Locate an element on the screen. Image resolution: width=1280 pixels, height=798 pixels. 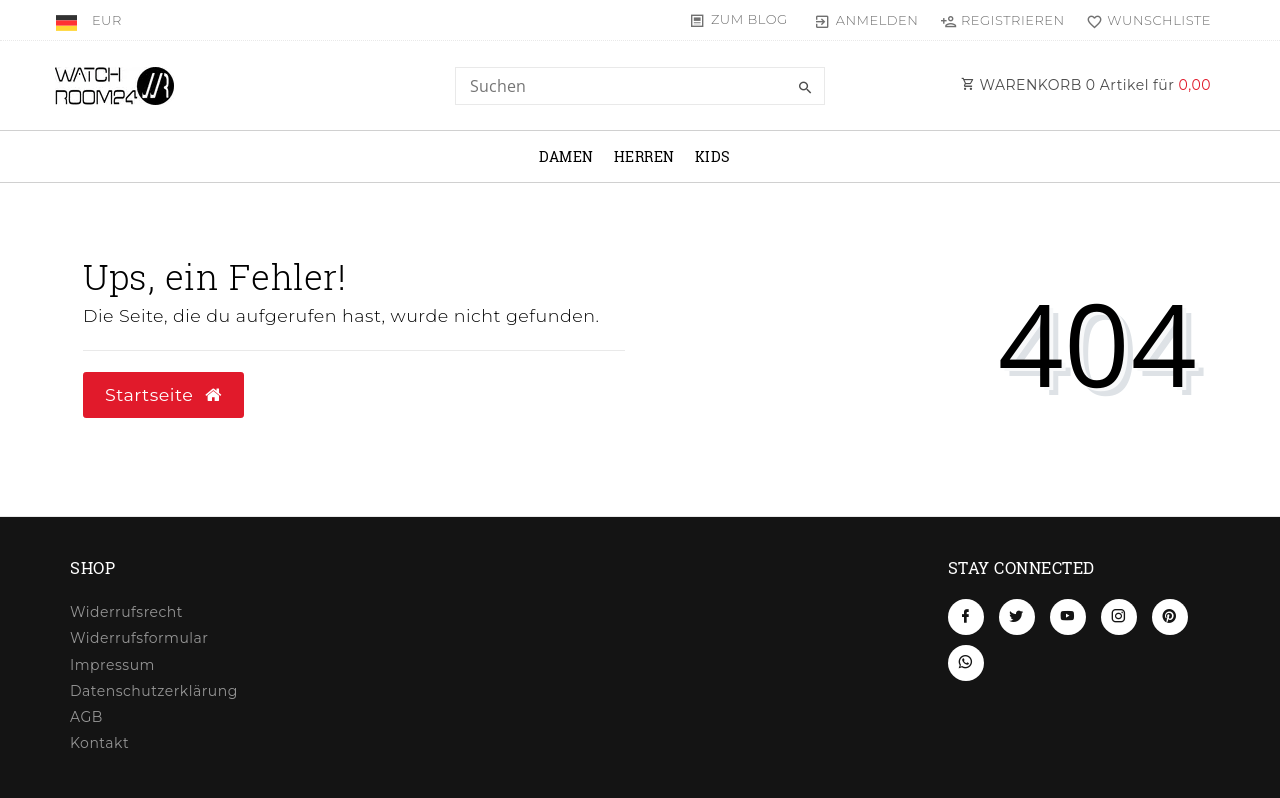
[Twitter] is located at coordinates (1017, 617).